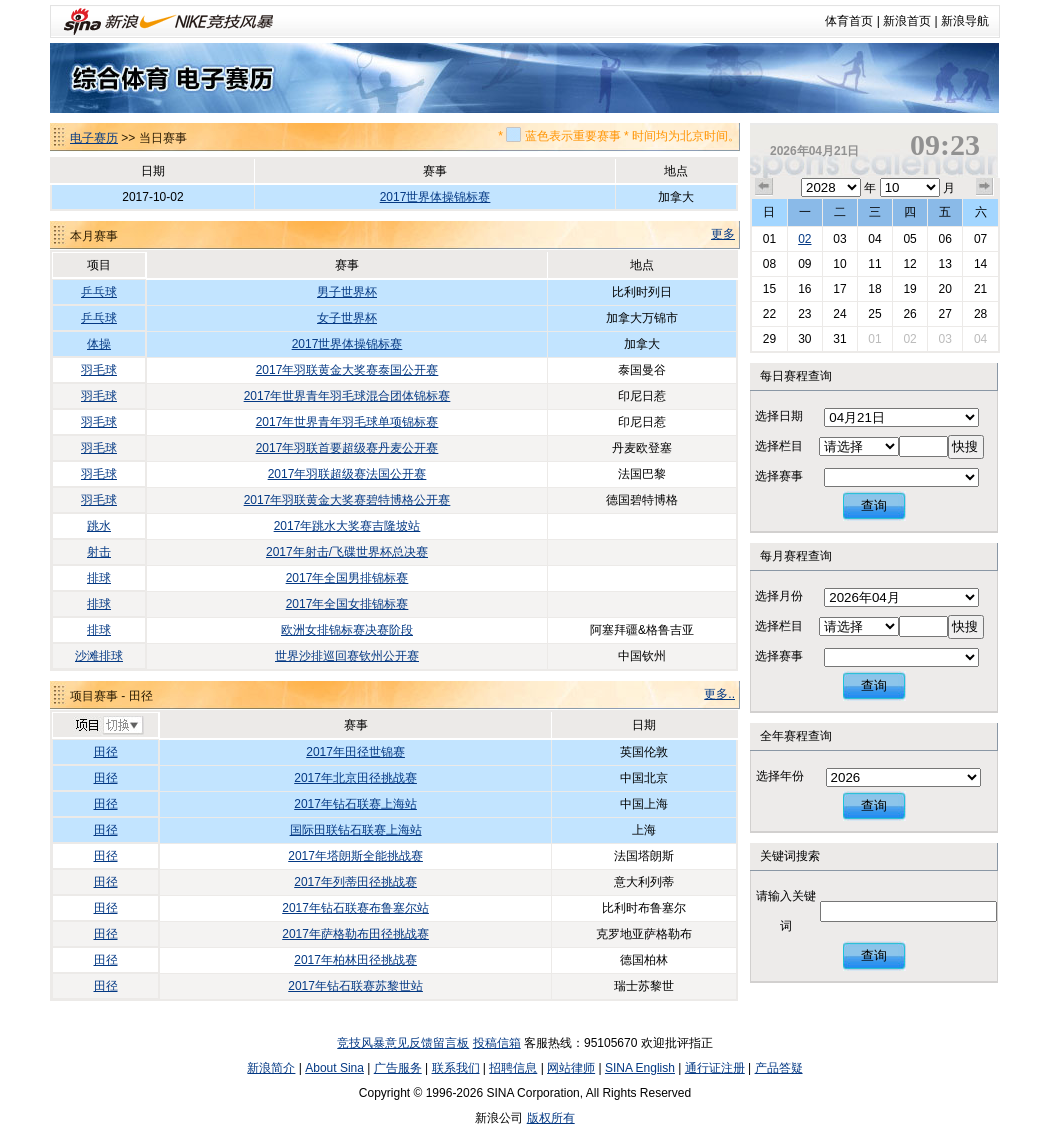  Describe the element at coordinates (849, 21) in the screenshot. I see `体育首页` at that location.